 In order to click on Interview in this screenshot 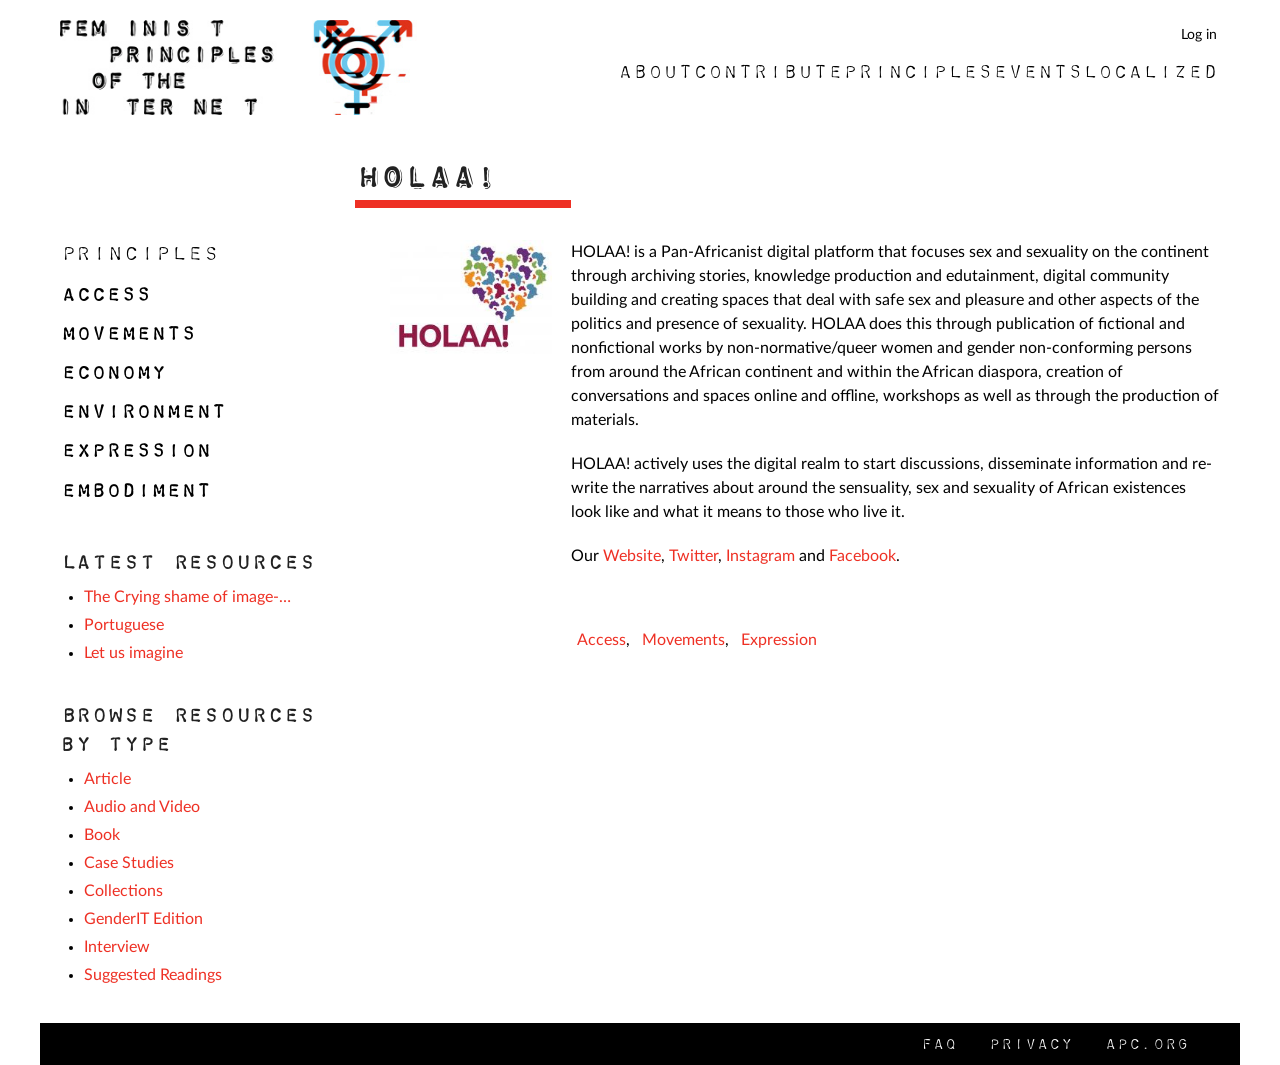, I will do `click(117, 947)`.